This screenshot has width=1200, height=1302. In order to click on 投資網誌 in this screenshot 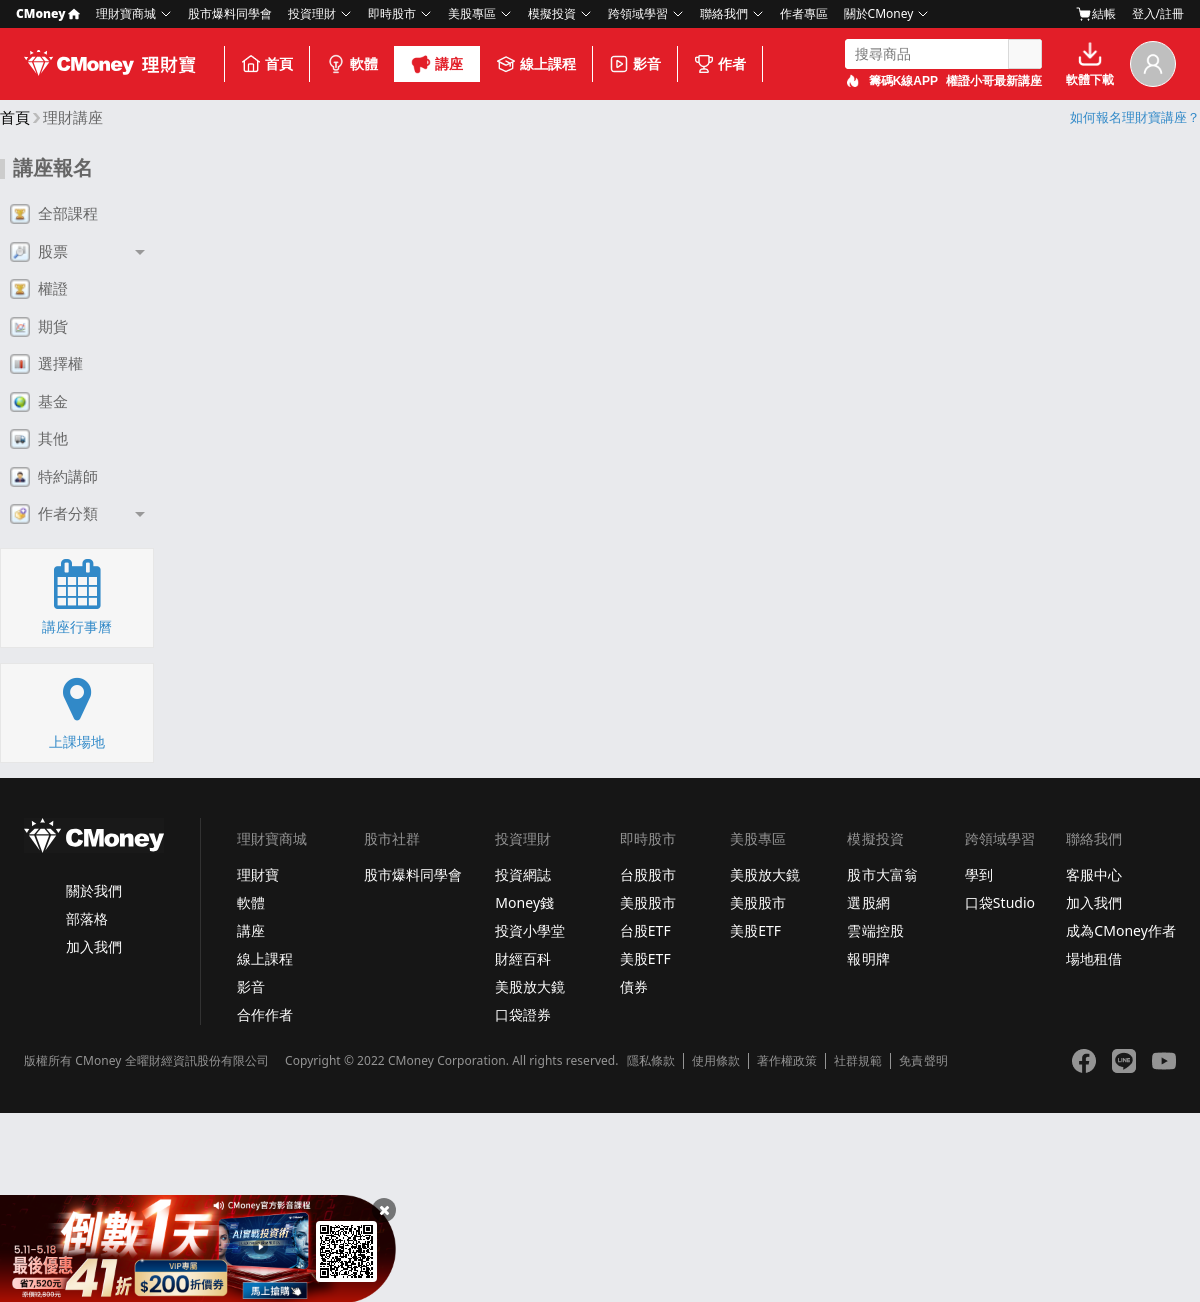, I will do `click(523, 874)`.